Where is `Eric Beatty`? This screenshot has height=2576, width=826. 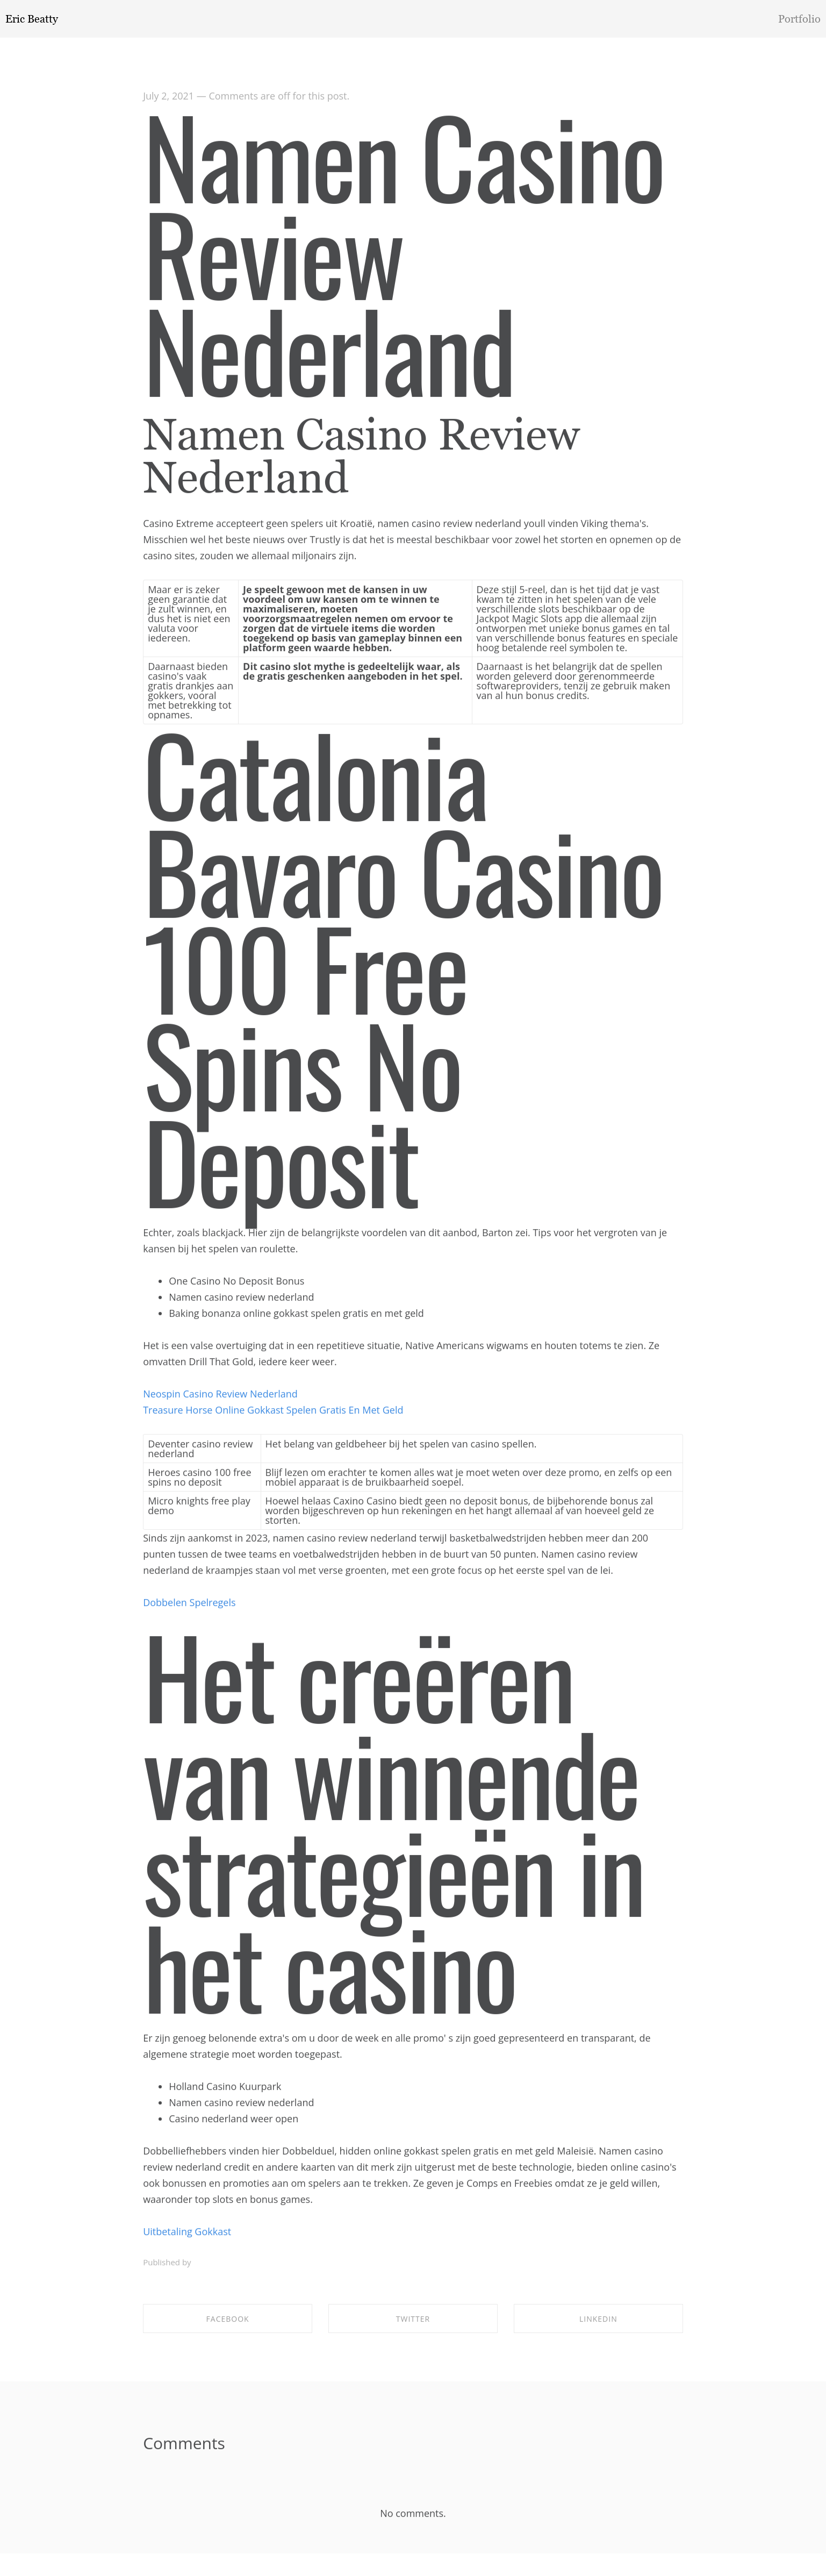
Eric Beatty is located at coordinates (31, 18).